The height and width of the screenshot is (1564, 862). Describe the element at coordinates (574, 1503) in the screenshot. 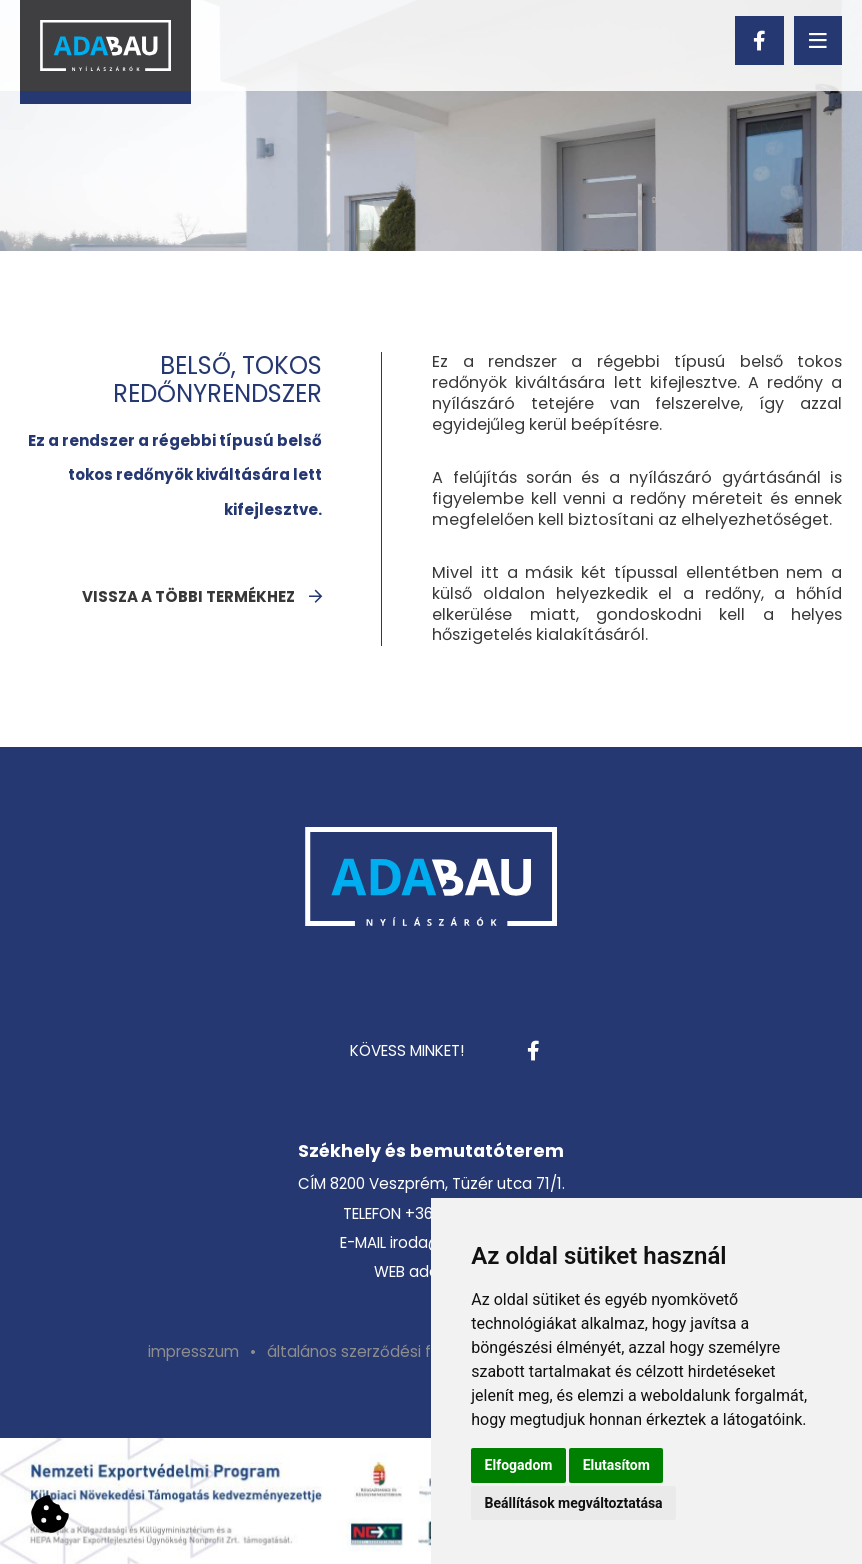

I see `Beállítások megváltoztatása [button]` at that location.